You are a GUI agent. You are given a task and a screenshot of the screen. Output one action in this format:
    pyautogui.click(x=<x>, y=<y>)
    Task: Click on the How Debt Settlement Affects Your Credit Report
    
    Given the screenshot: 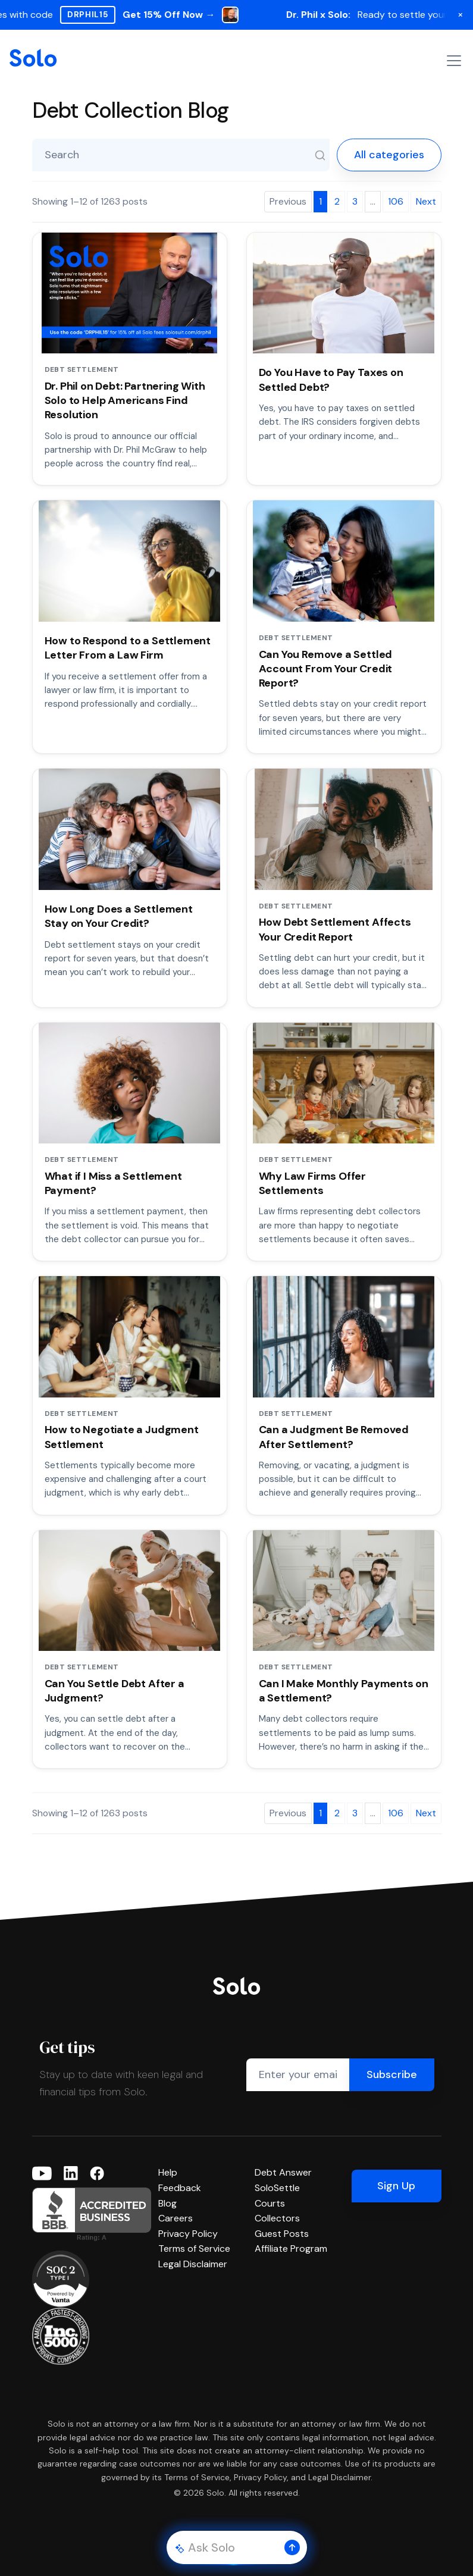 What is the action you would take?
    pyautogui.click(x=335, y=929)
    